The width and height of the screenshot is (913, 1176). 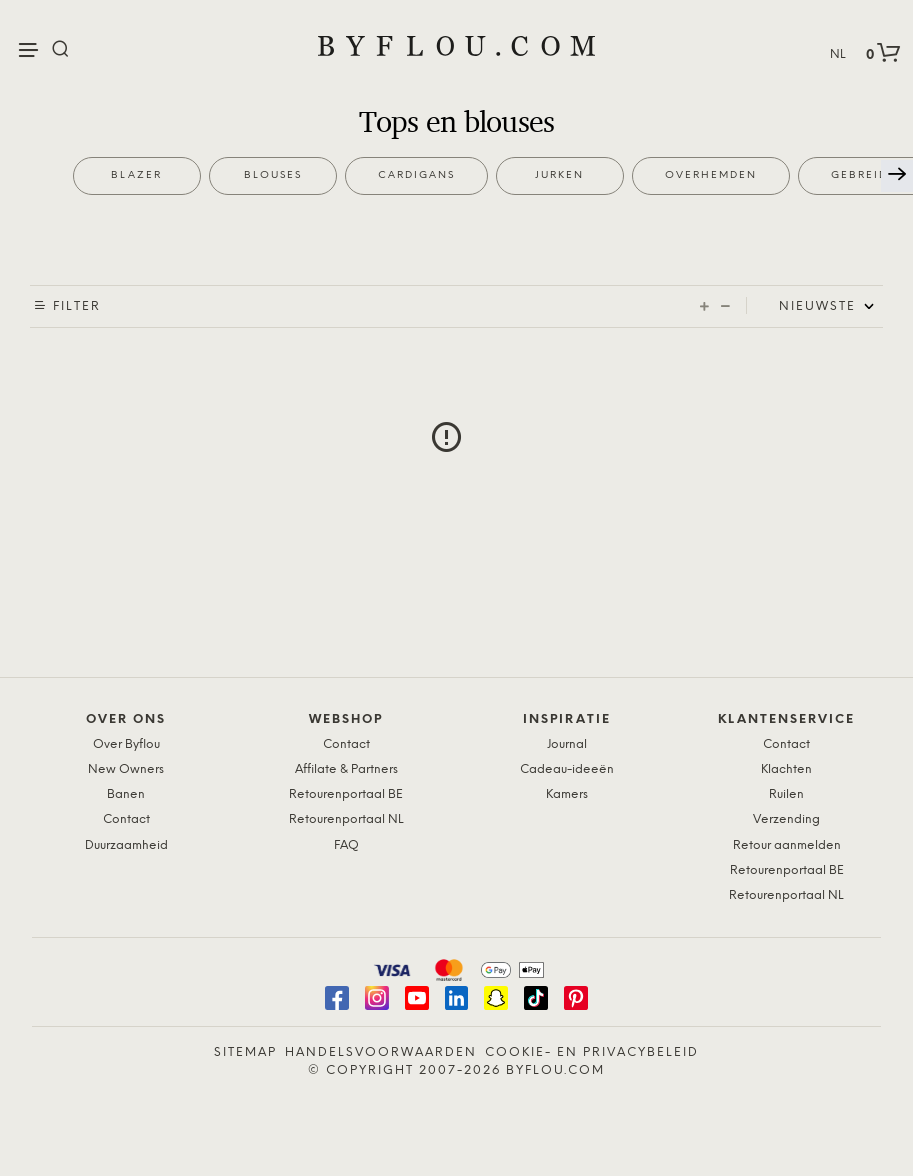 What do you see at coordinates (567, 794) in the screenshot?
I see `Kamers` at bounding box center [567, 794].